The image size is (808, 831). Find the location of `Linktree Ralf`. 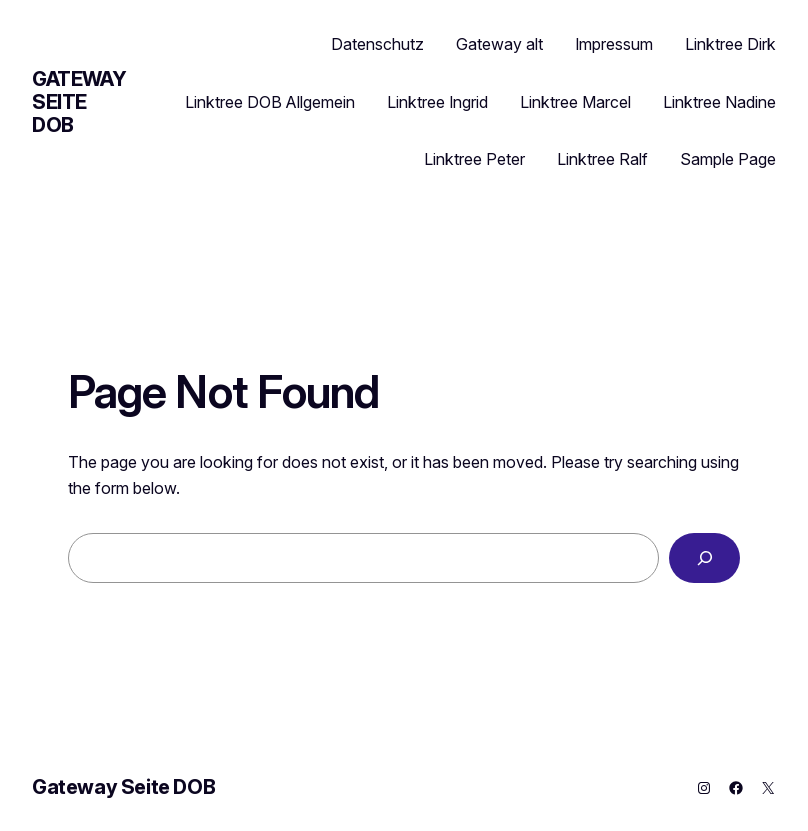

Linktree Ralf is located at coordinates (602, 159).